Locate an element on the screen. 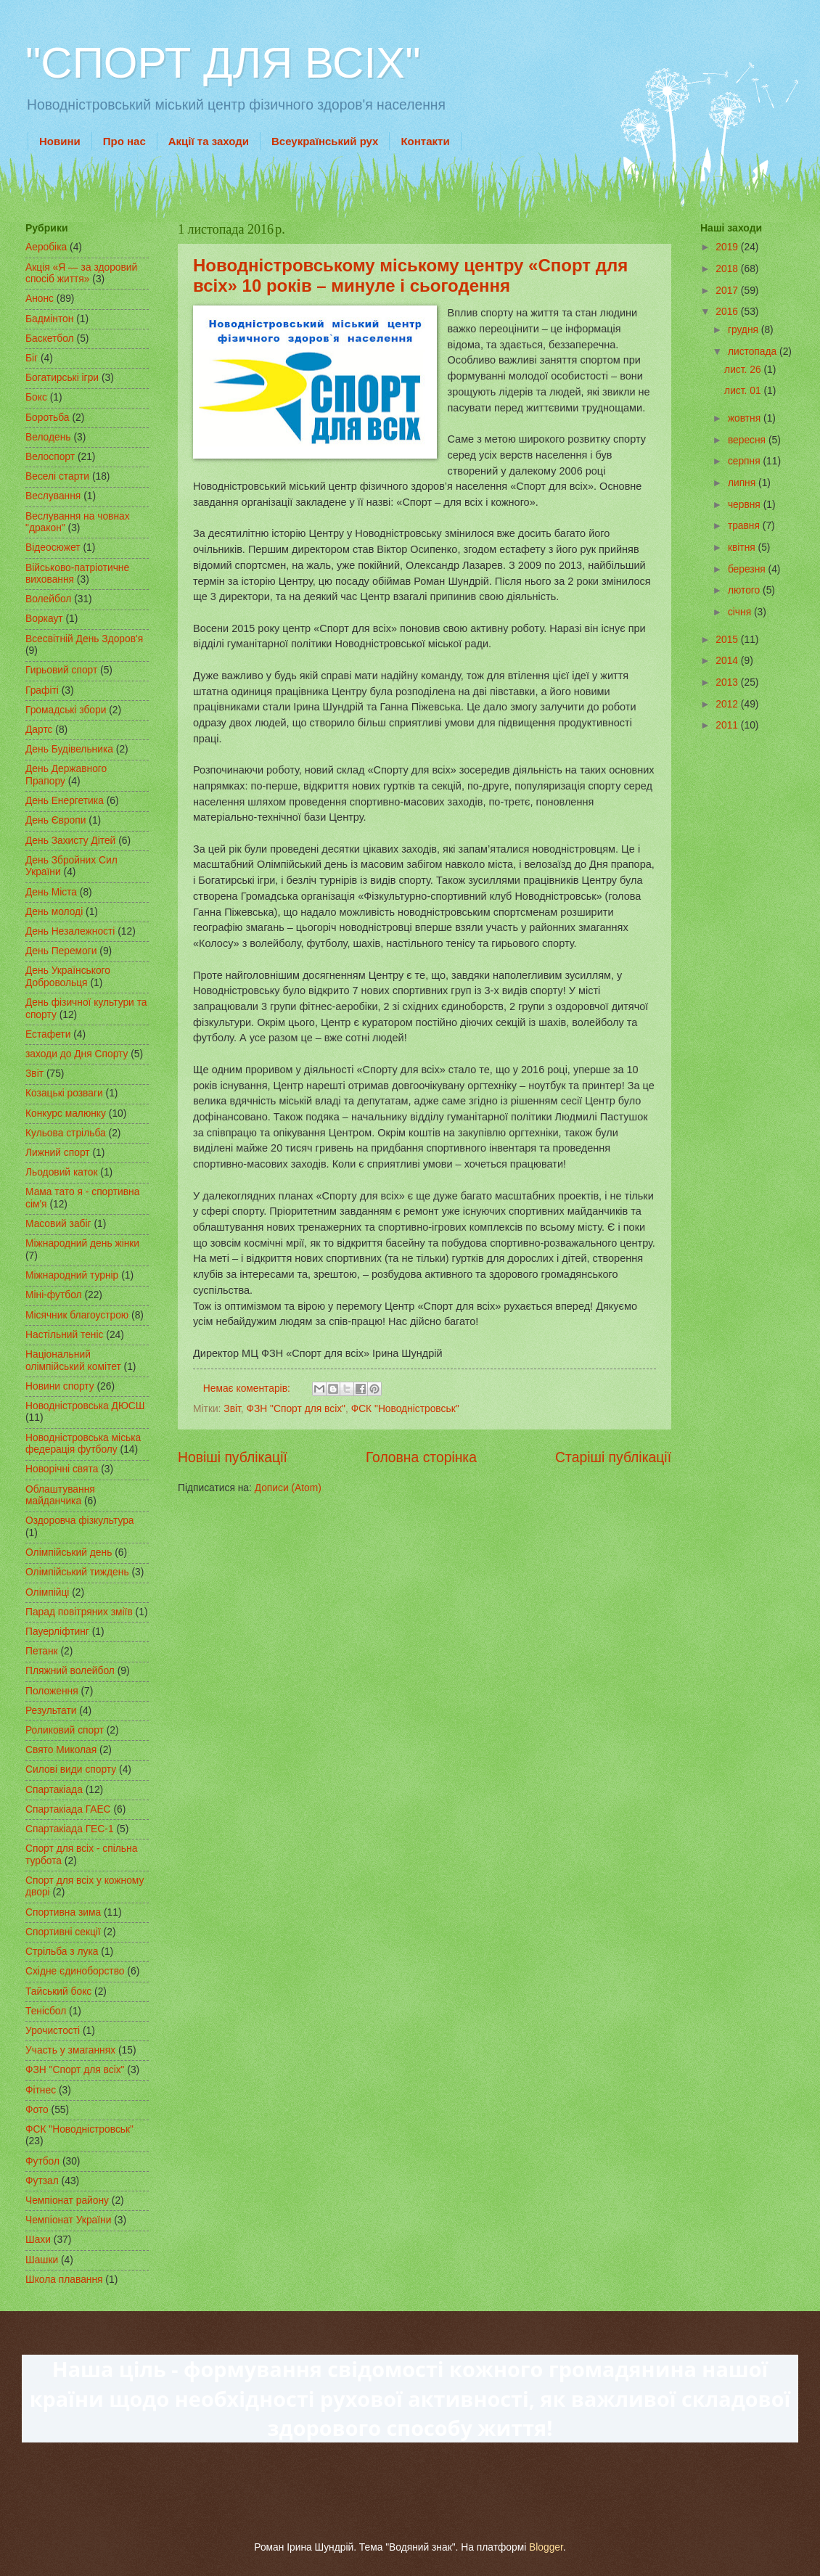 Image resolution: width=820 pixels, height=2576 pixels. Blogger is located at coordinates (546, 2547).